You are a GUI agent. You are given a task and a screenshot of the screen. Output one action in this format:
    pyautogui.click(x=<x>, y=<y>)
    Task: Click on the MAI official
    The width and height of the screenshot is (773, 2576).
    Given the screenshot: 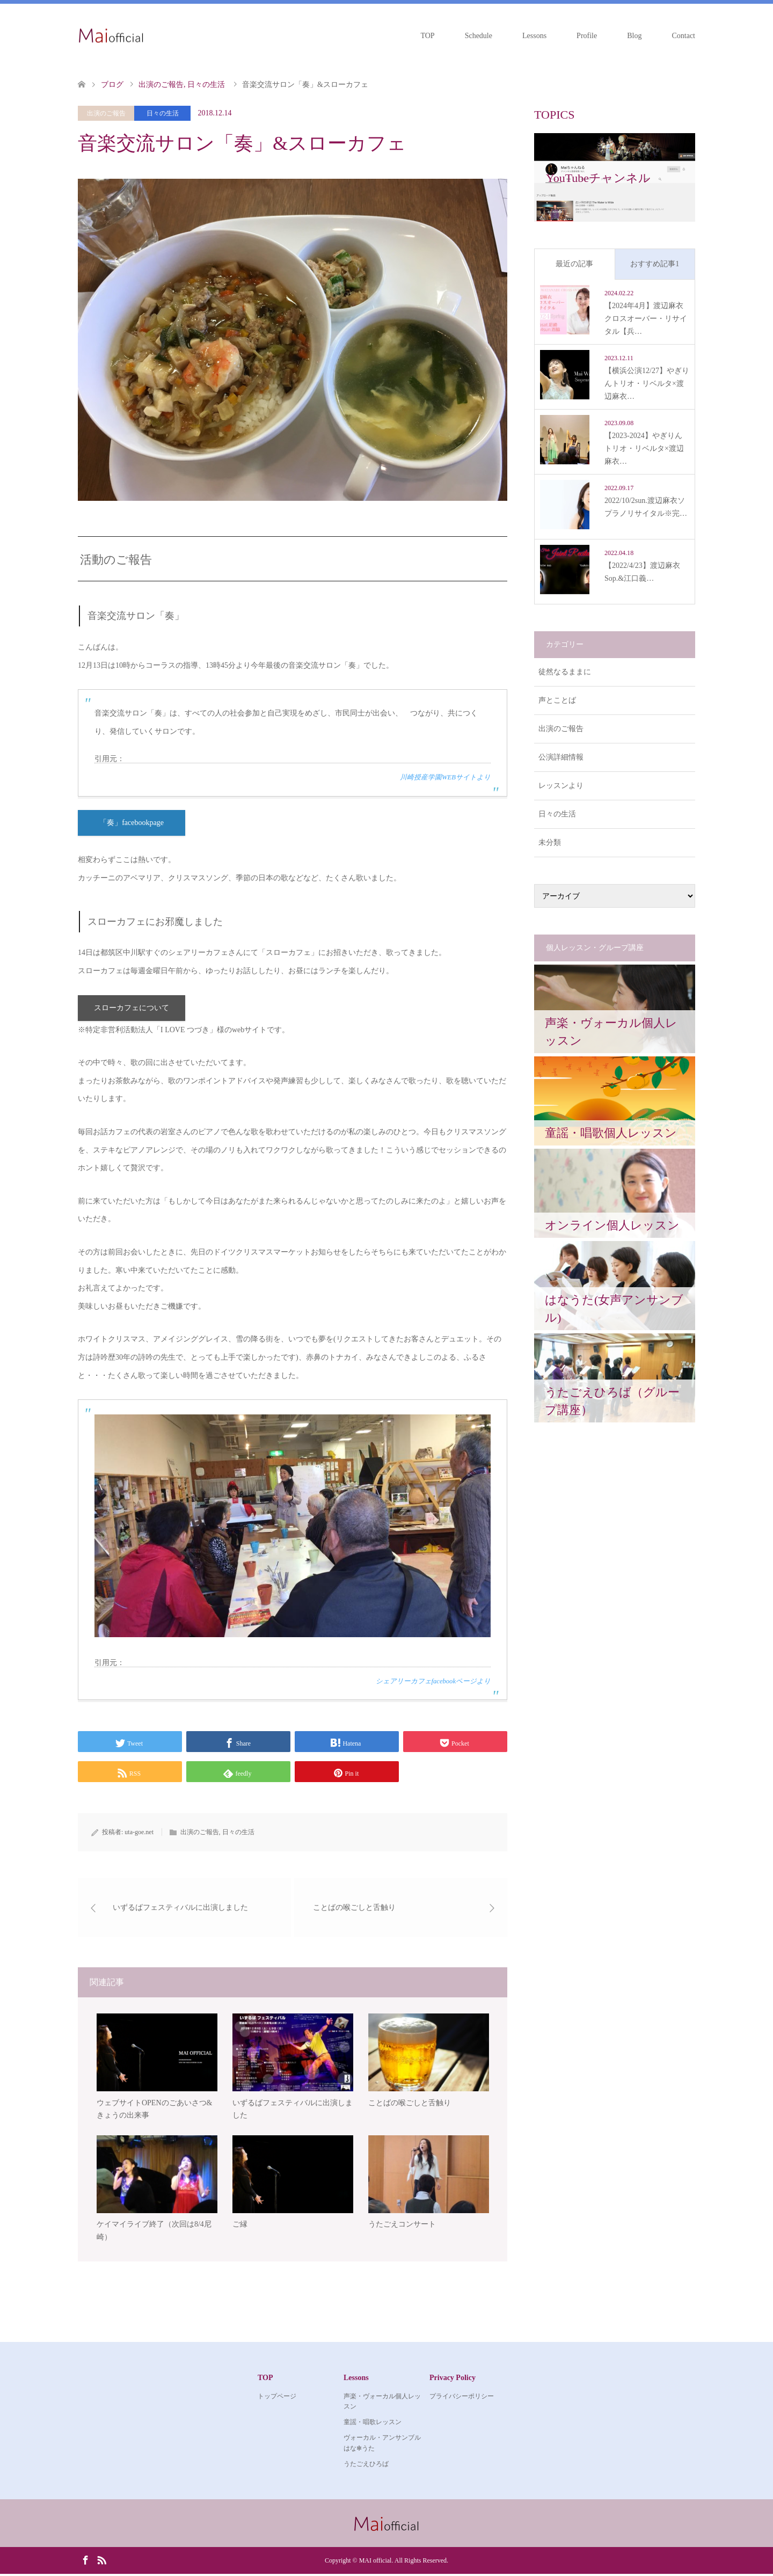 What is the action you would take?
    pyautogui.click(x=375, y=2562)
    